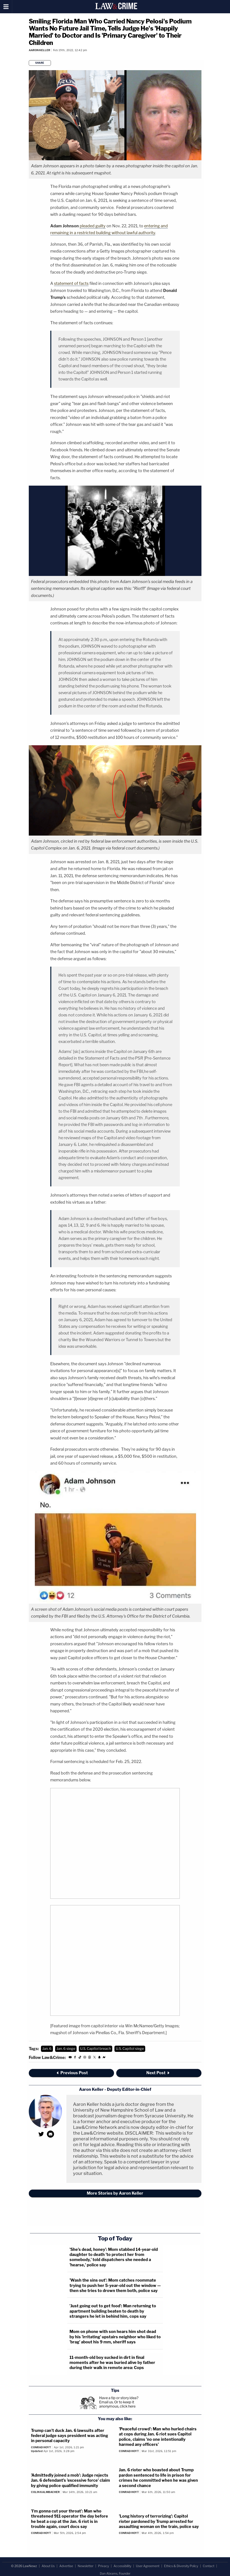 The height and width of the screenshot is (2576, 230). I want to click on Colin Kalmbacher, so click(45, 2492).